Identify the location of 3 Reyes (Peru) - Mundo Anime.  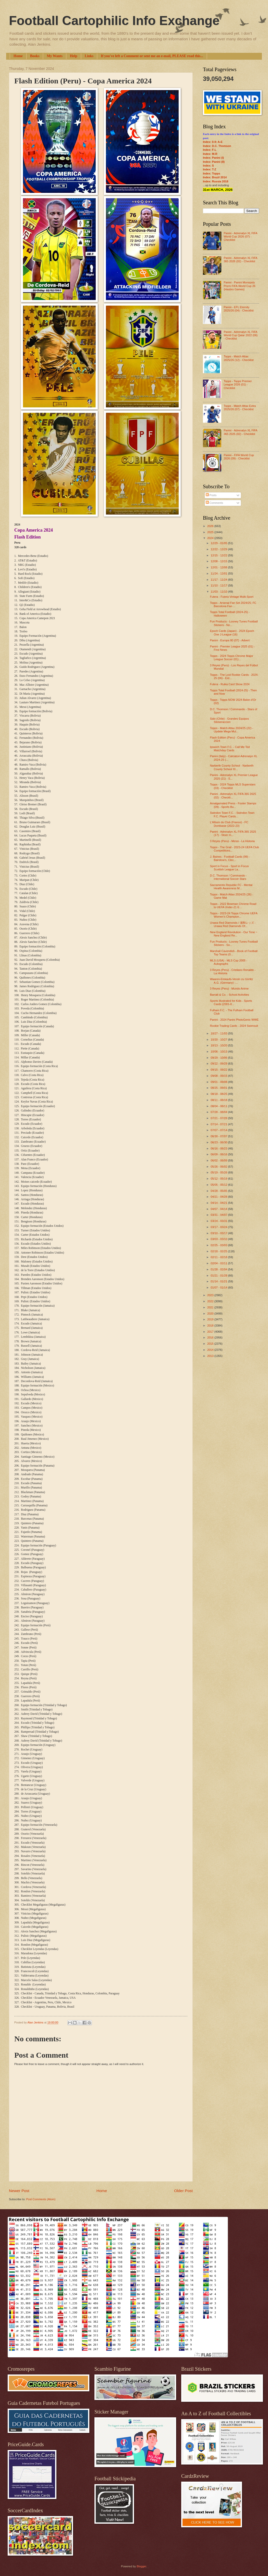
(229, 988).